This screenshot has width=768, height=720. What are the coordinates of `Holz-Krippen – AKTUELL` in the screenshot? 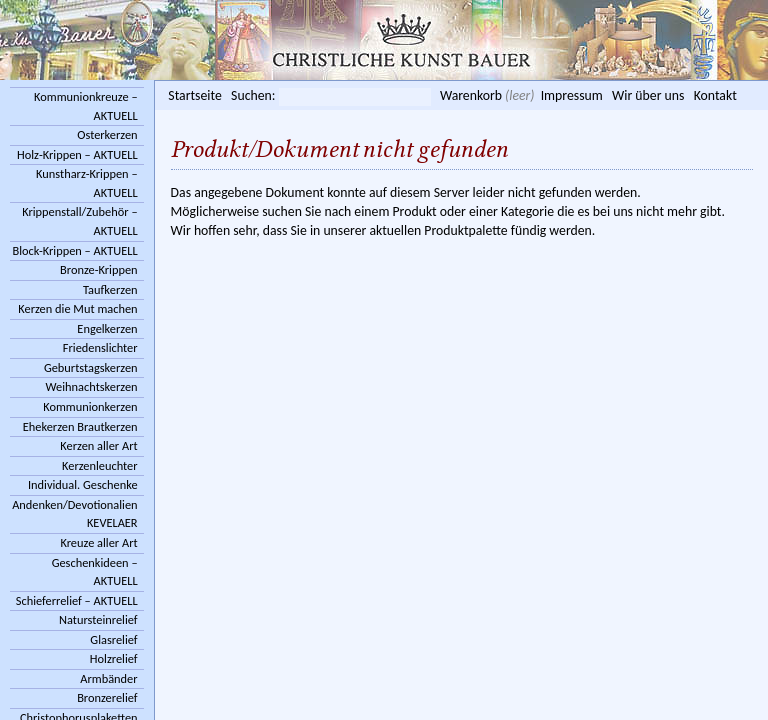 It's located at (77, 154).